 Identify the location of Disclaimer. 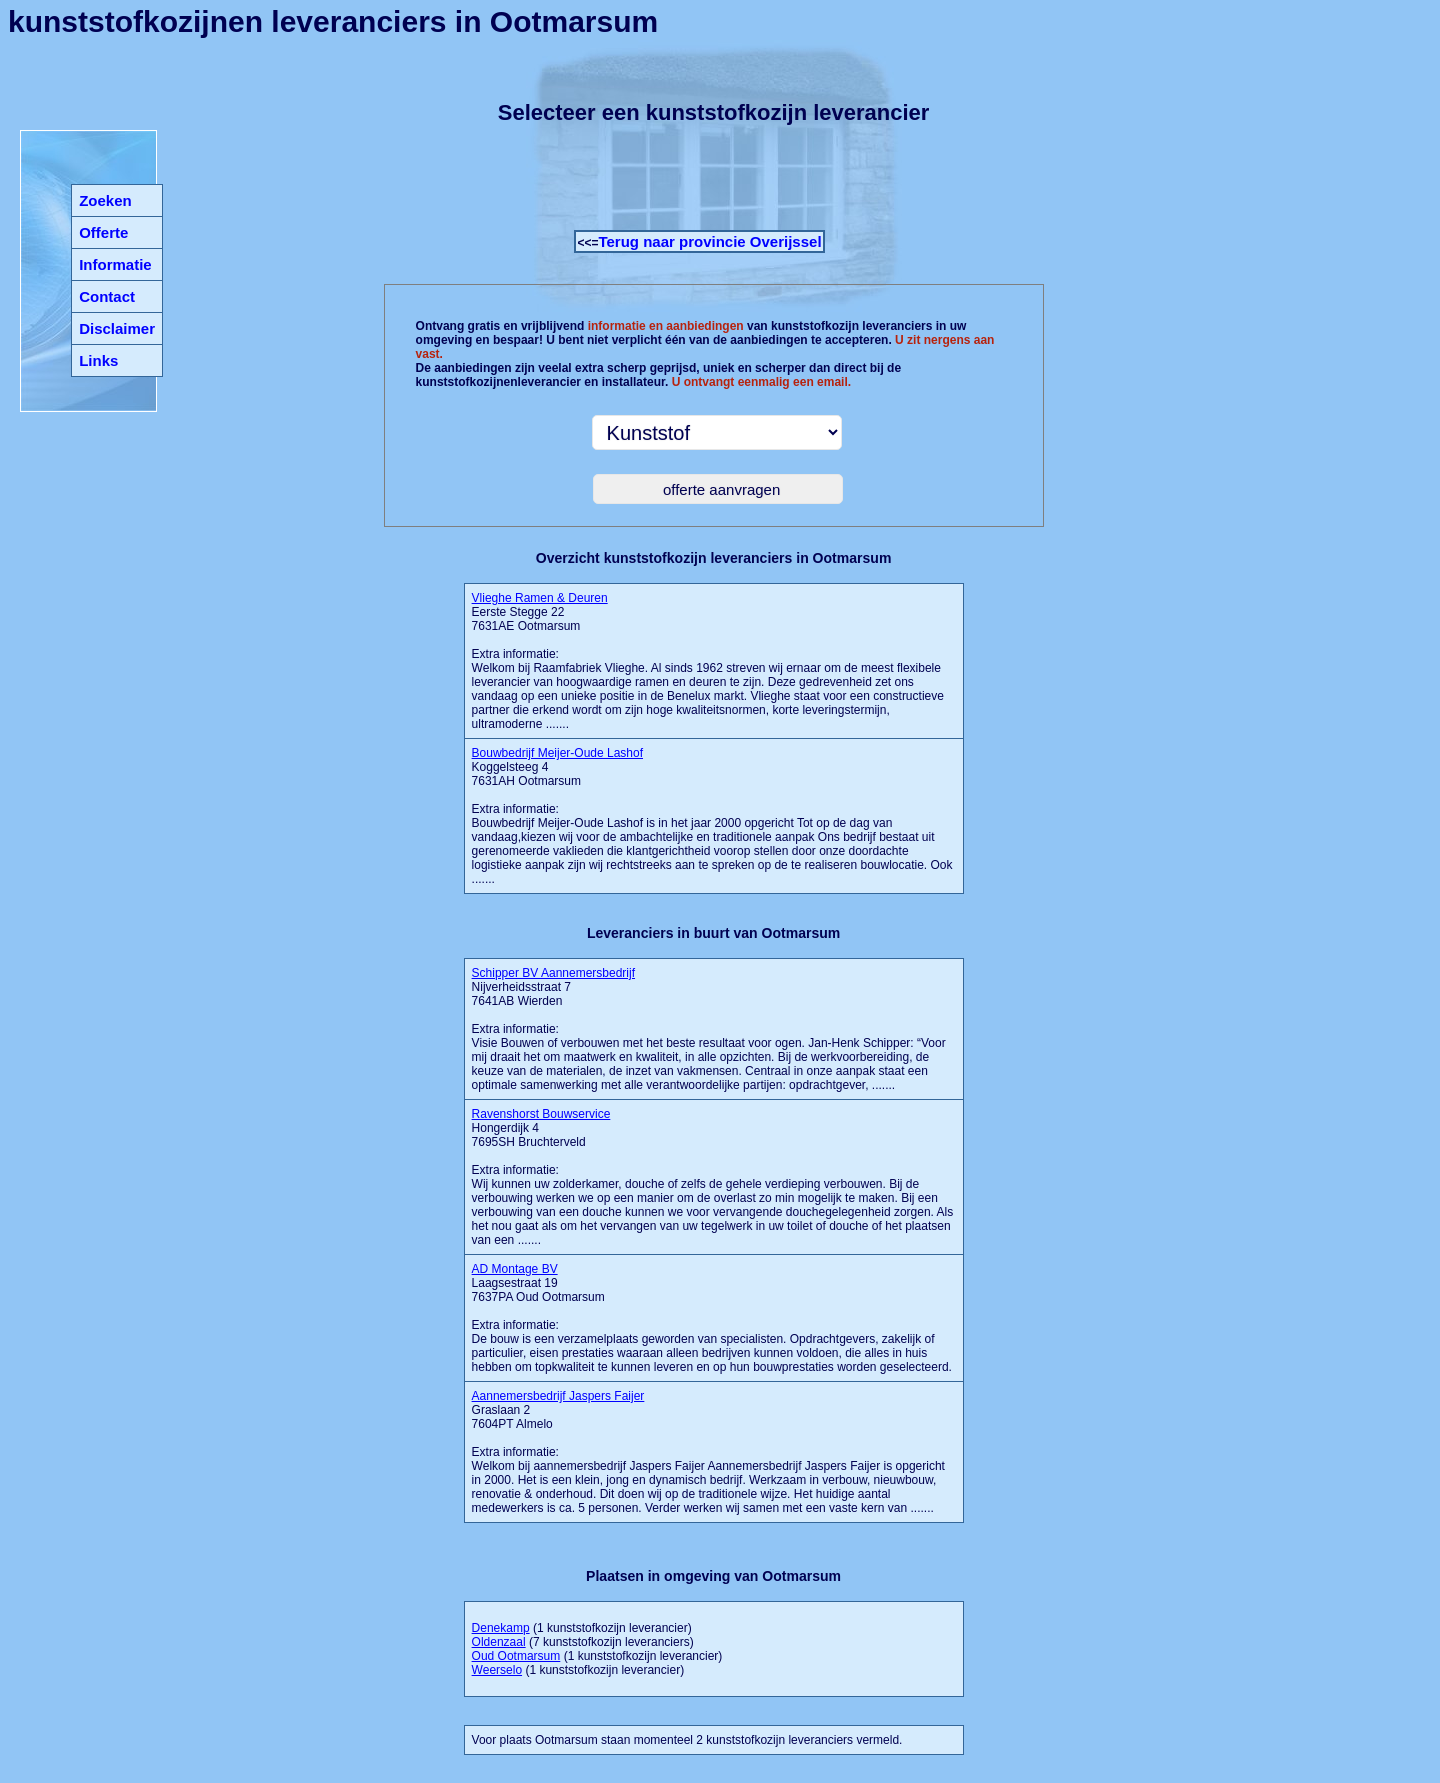
(117, 328).